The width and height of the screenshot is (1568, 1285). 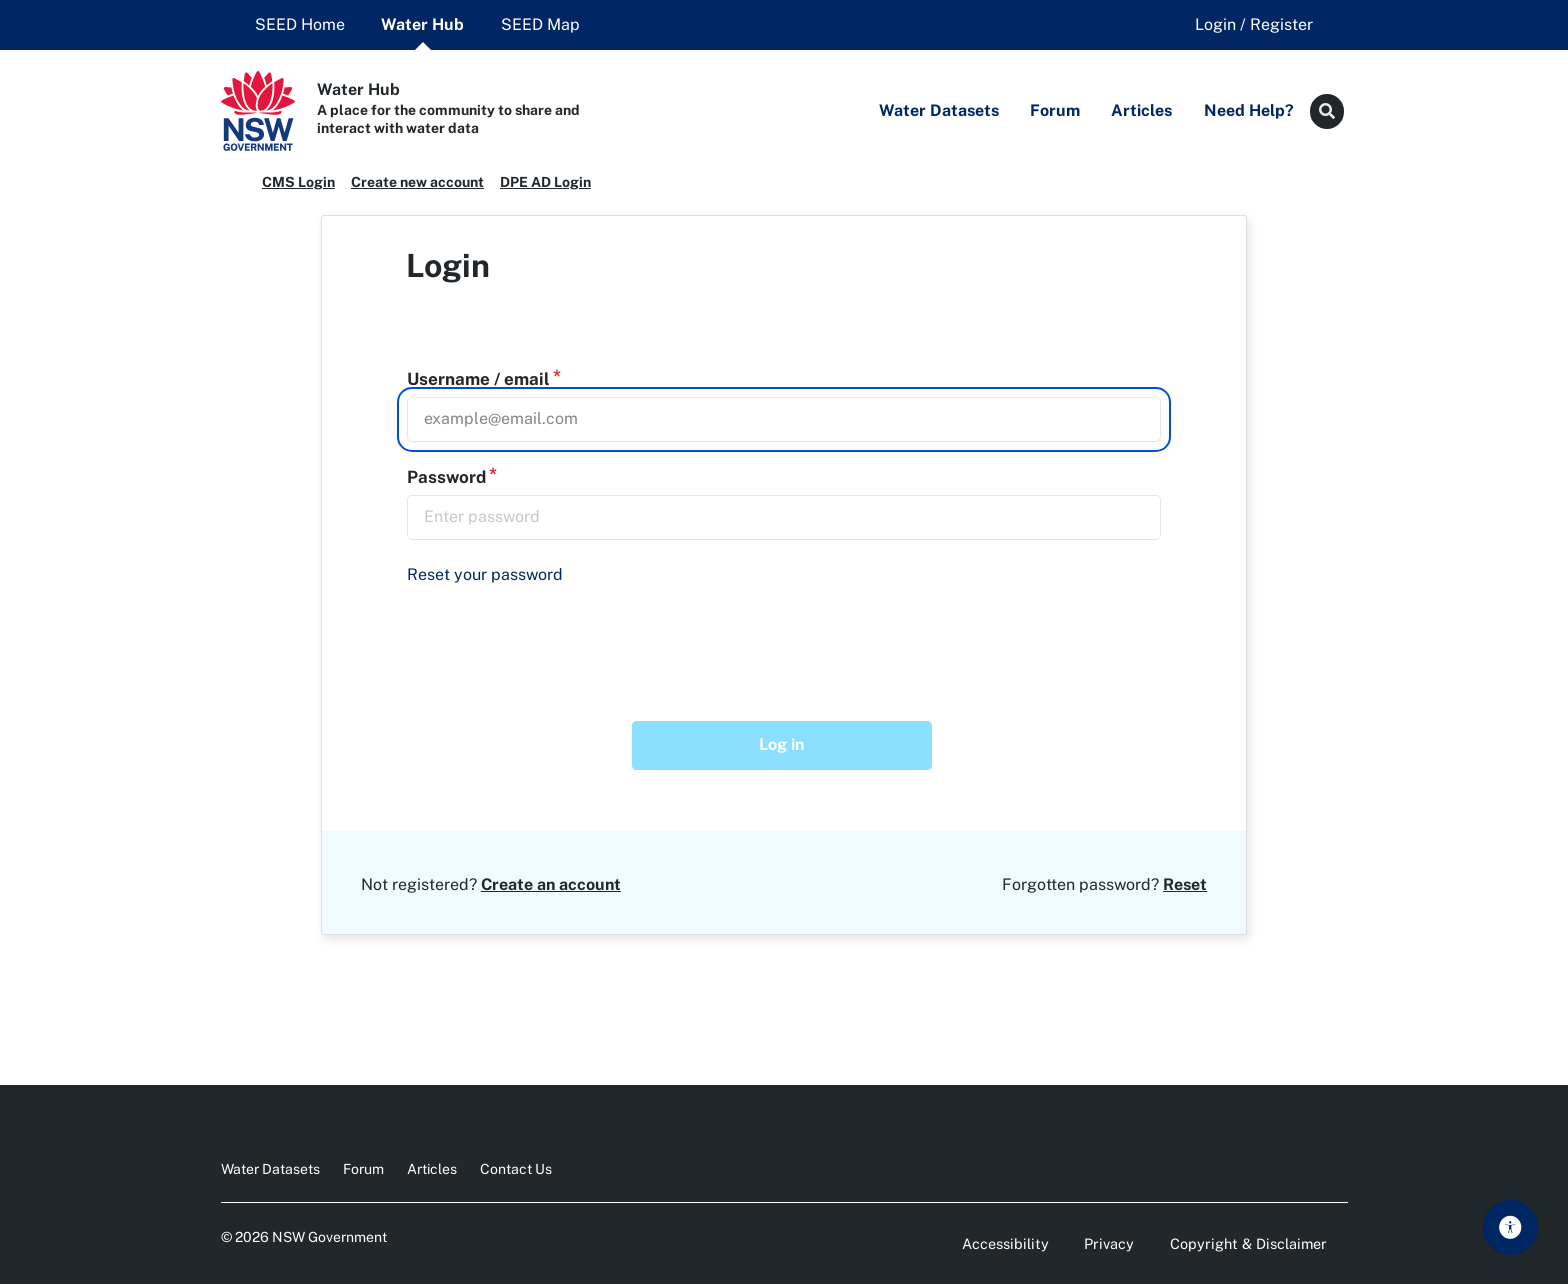 What do you see at coordinates (516, 1169) in the screenshot?
I see `Contact Us` at bounding box center [516, 1169].